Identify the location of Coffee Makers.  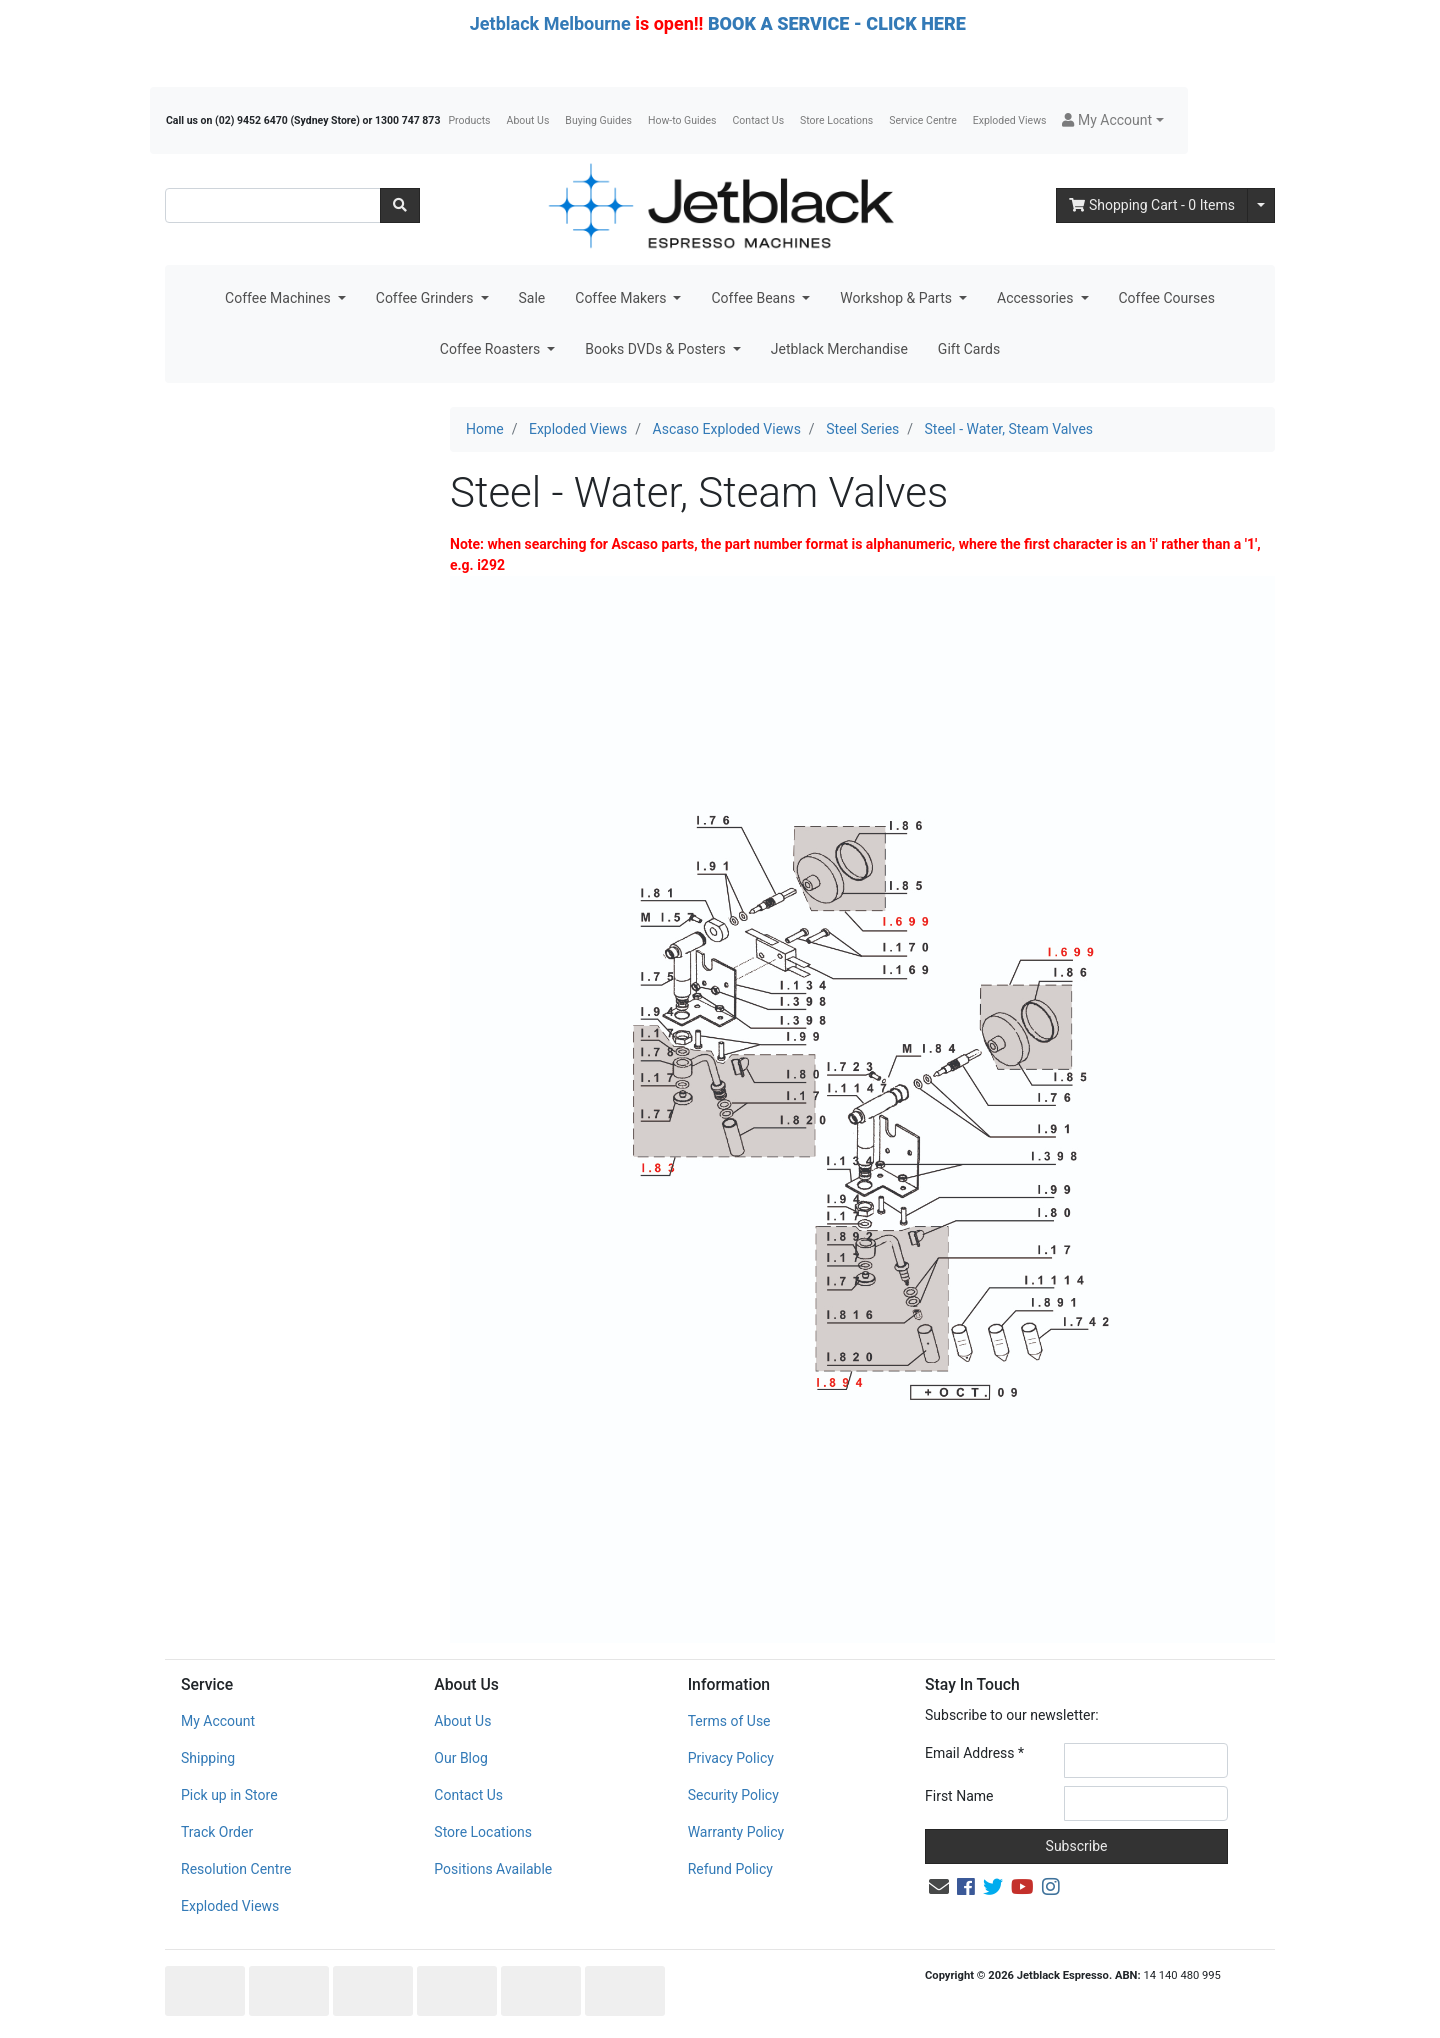
(622, 298).